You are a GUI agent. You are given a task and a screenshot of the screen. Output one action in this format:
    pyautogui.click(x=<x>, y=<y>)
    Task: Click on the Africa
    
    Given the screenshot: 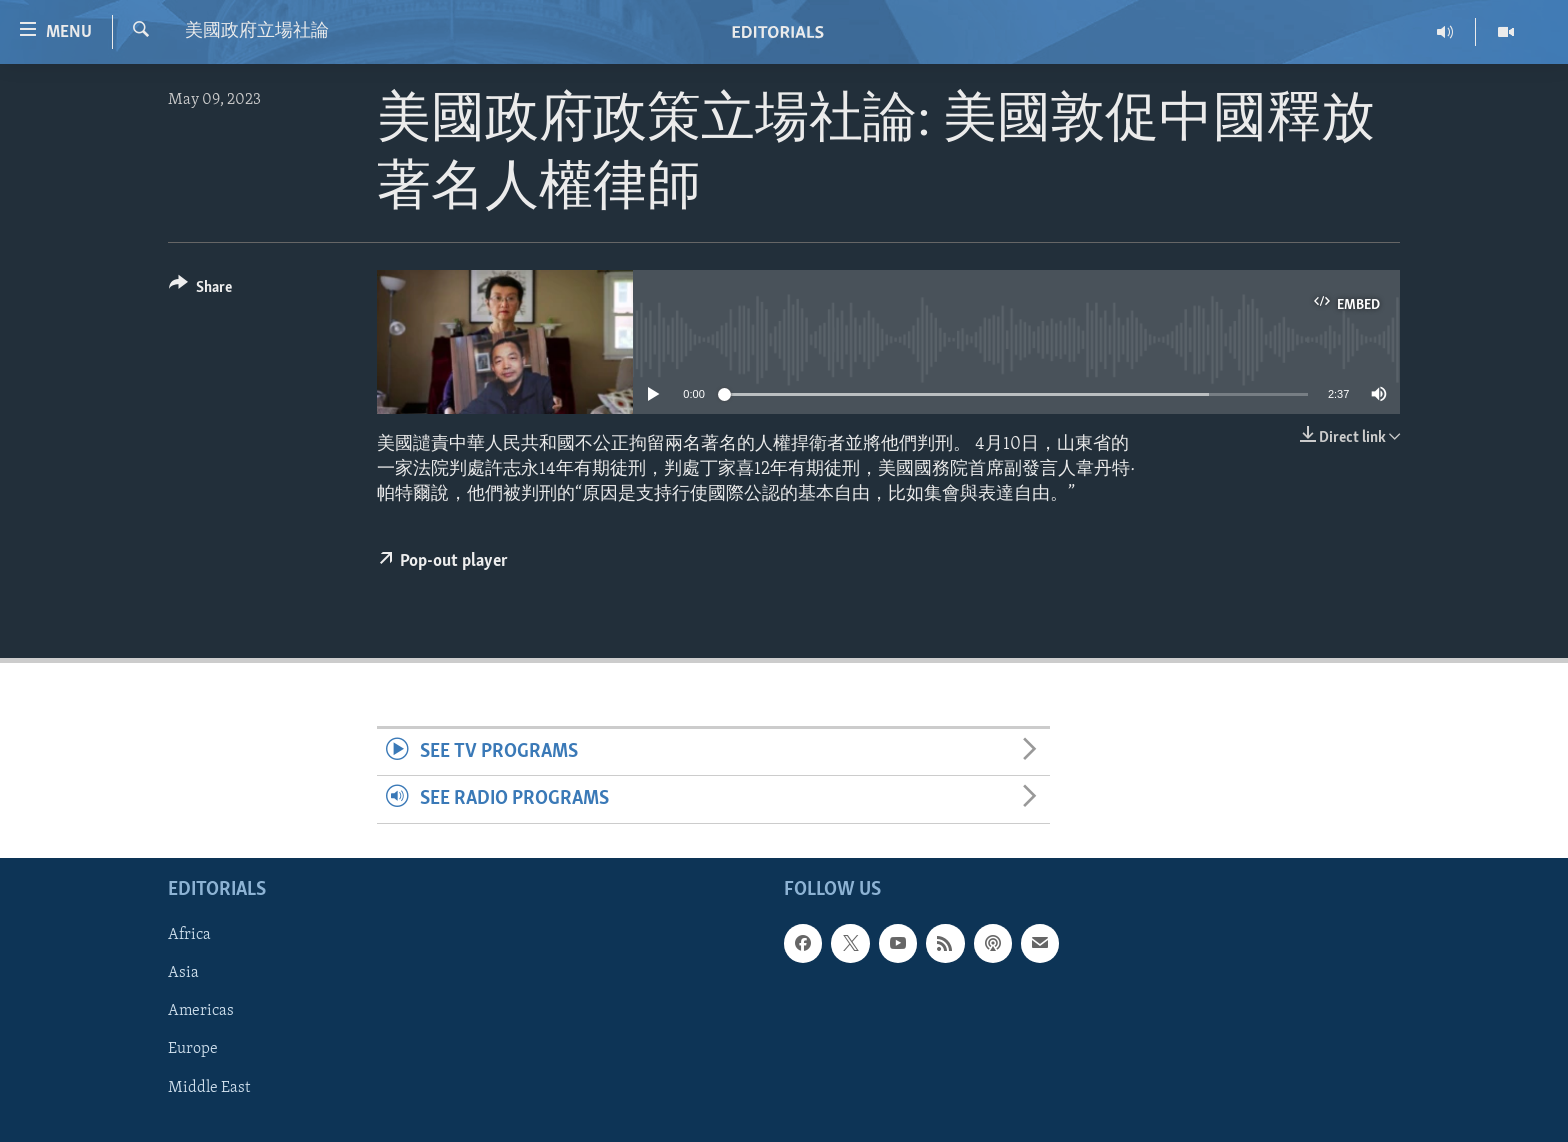 What is the action you would take?
    pyautogui.click(x=189, y=935)
    